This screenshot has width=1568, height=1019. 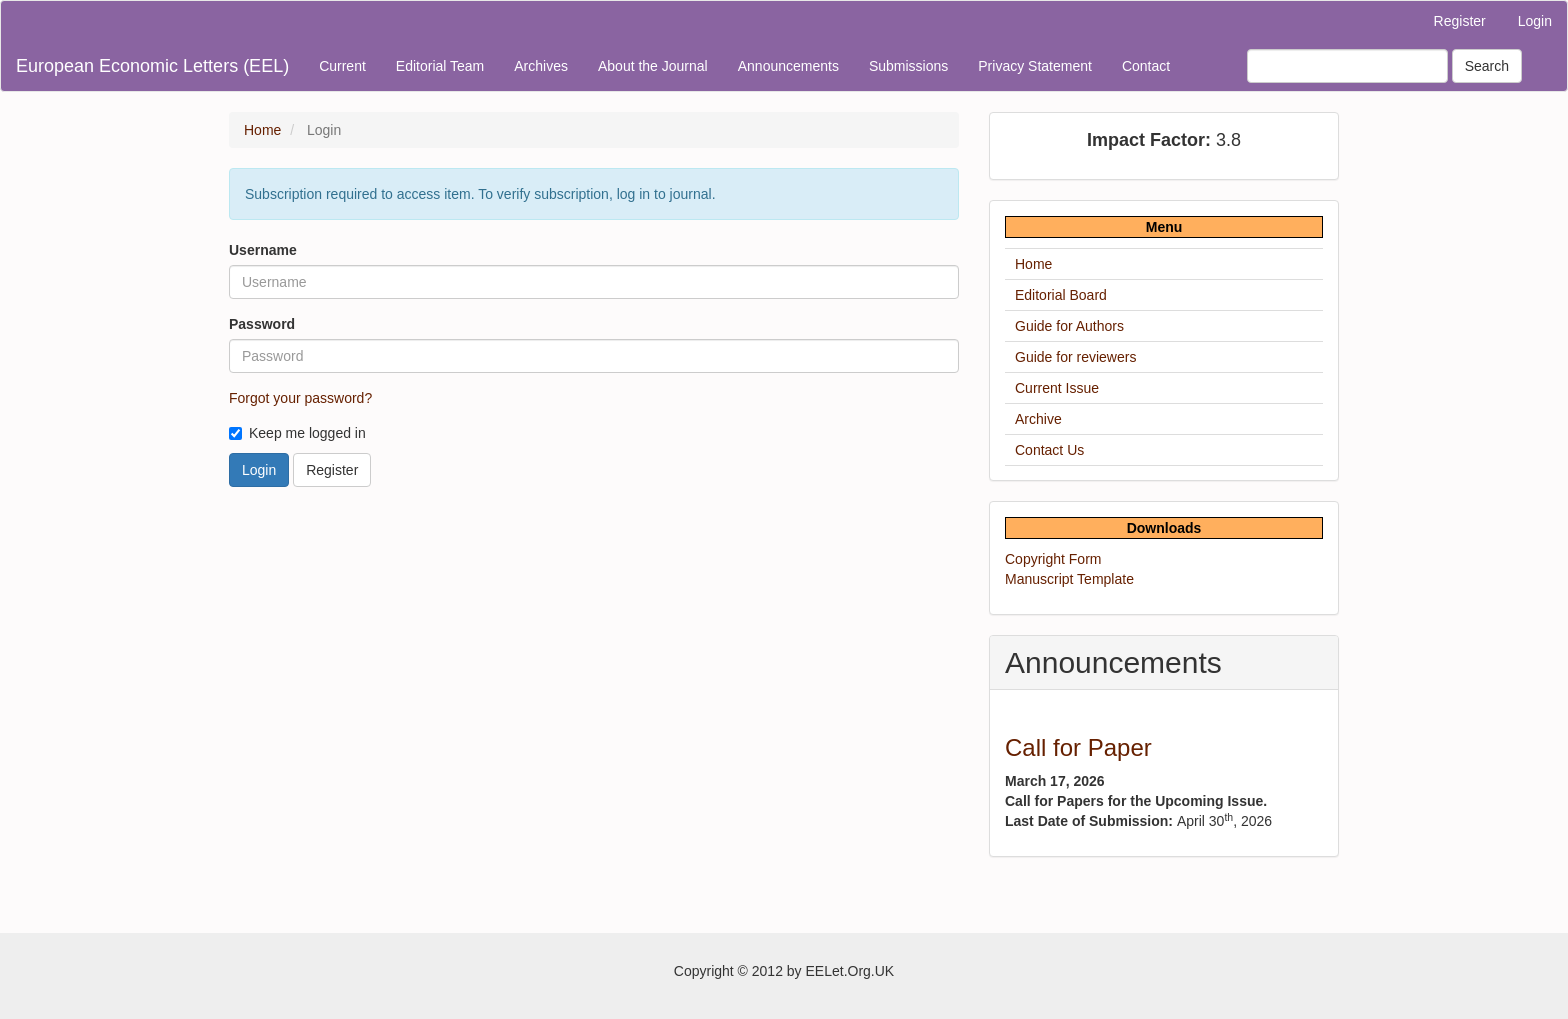 What do you see at coordinates (1061, 295) in the screenshot?
I see `Editorial Board` at bounding box center [1061, 295].